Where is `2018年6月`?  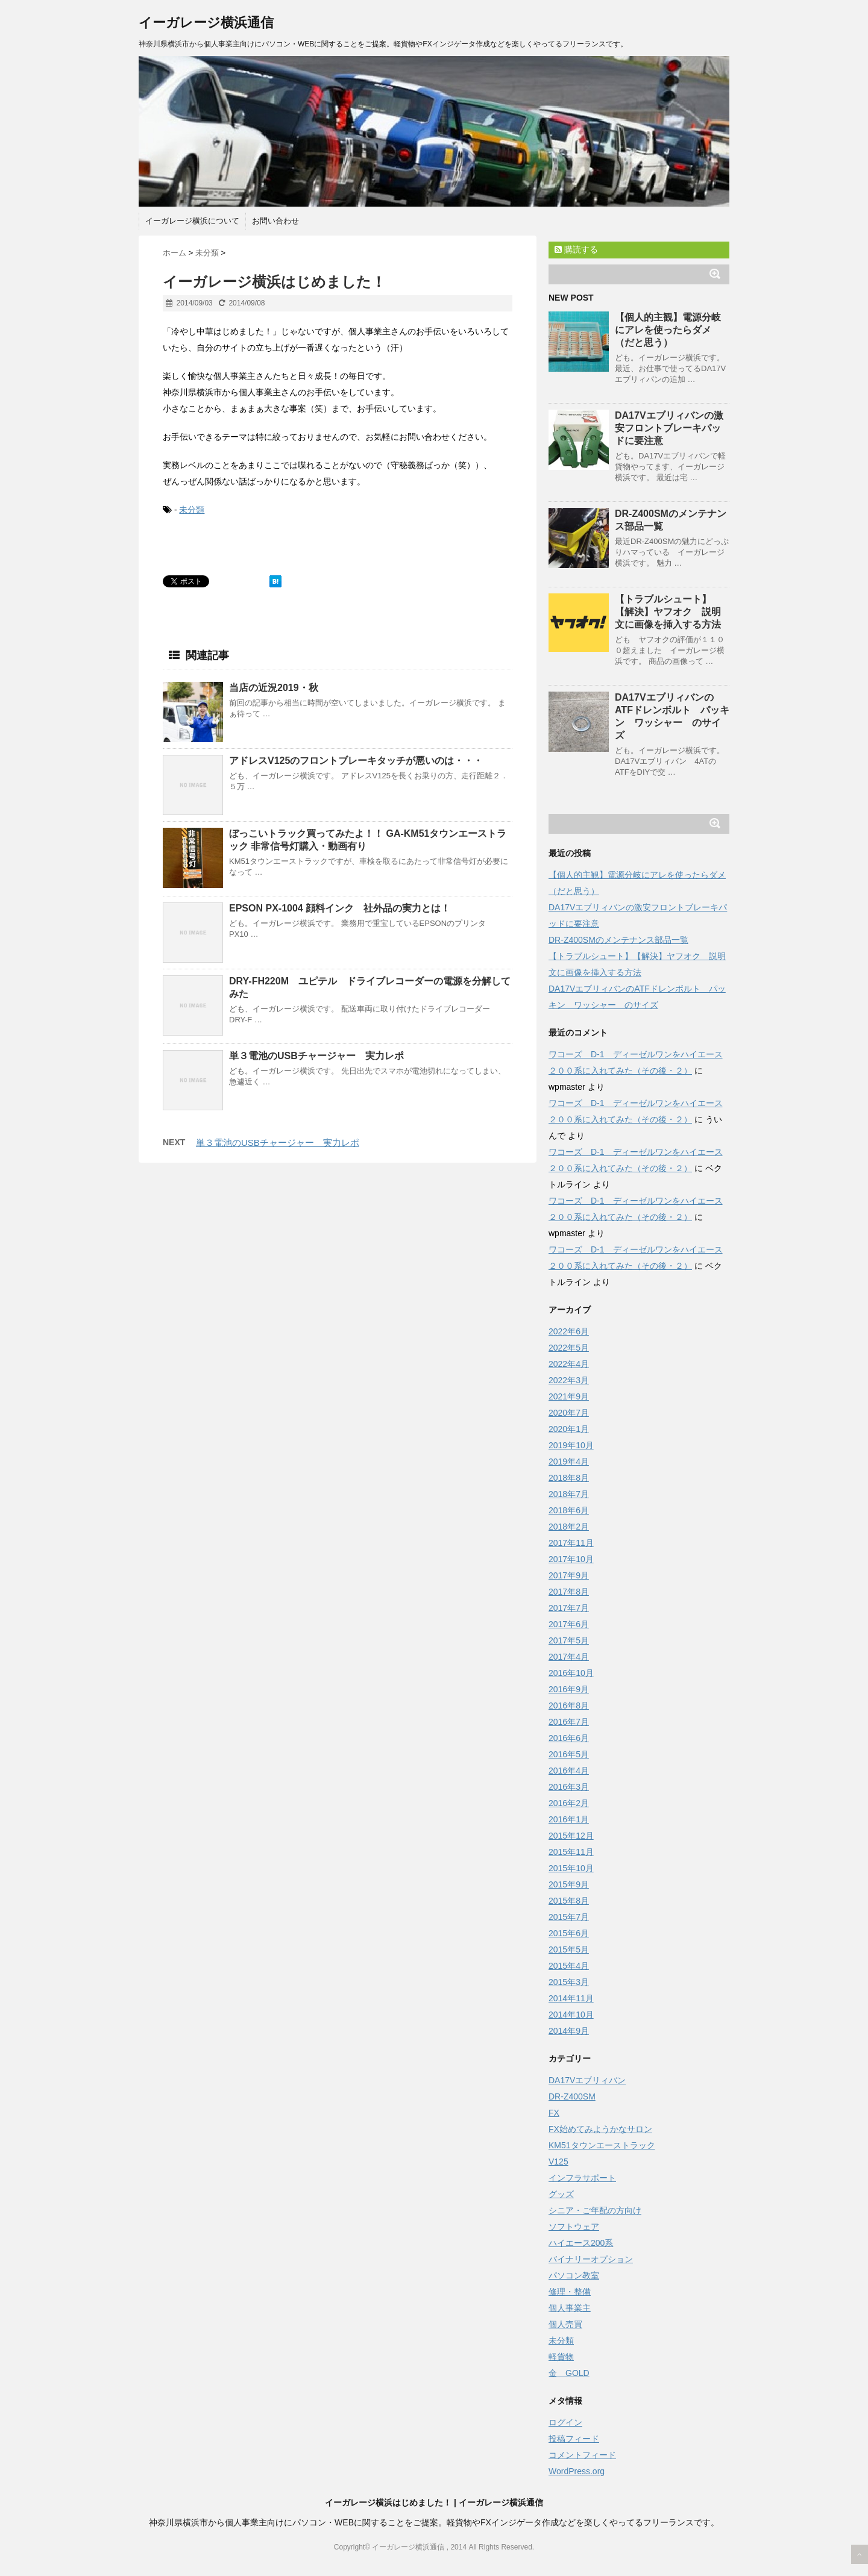 2018年6月 is located at coordinates (569, 1510).